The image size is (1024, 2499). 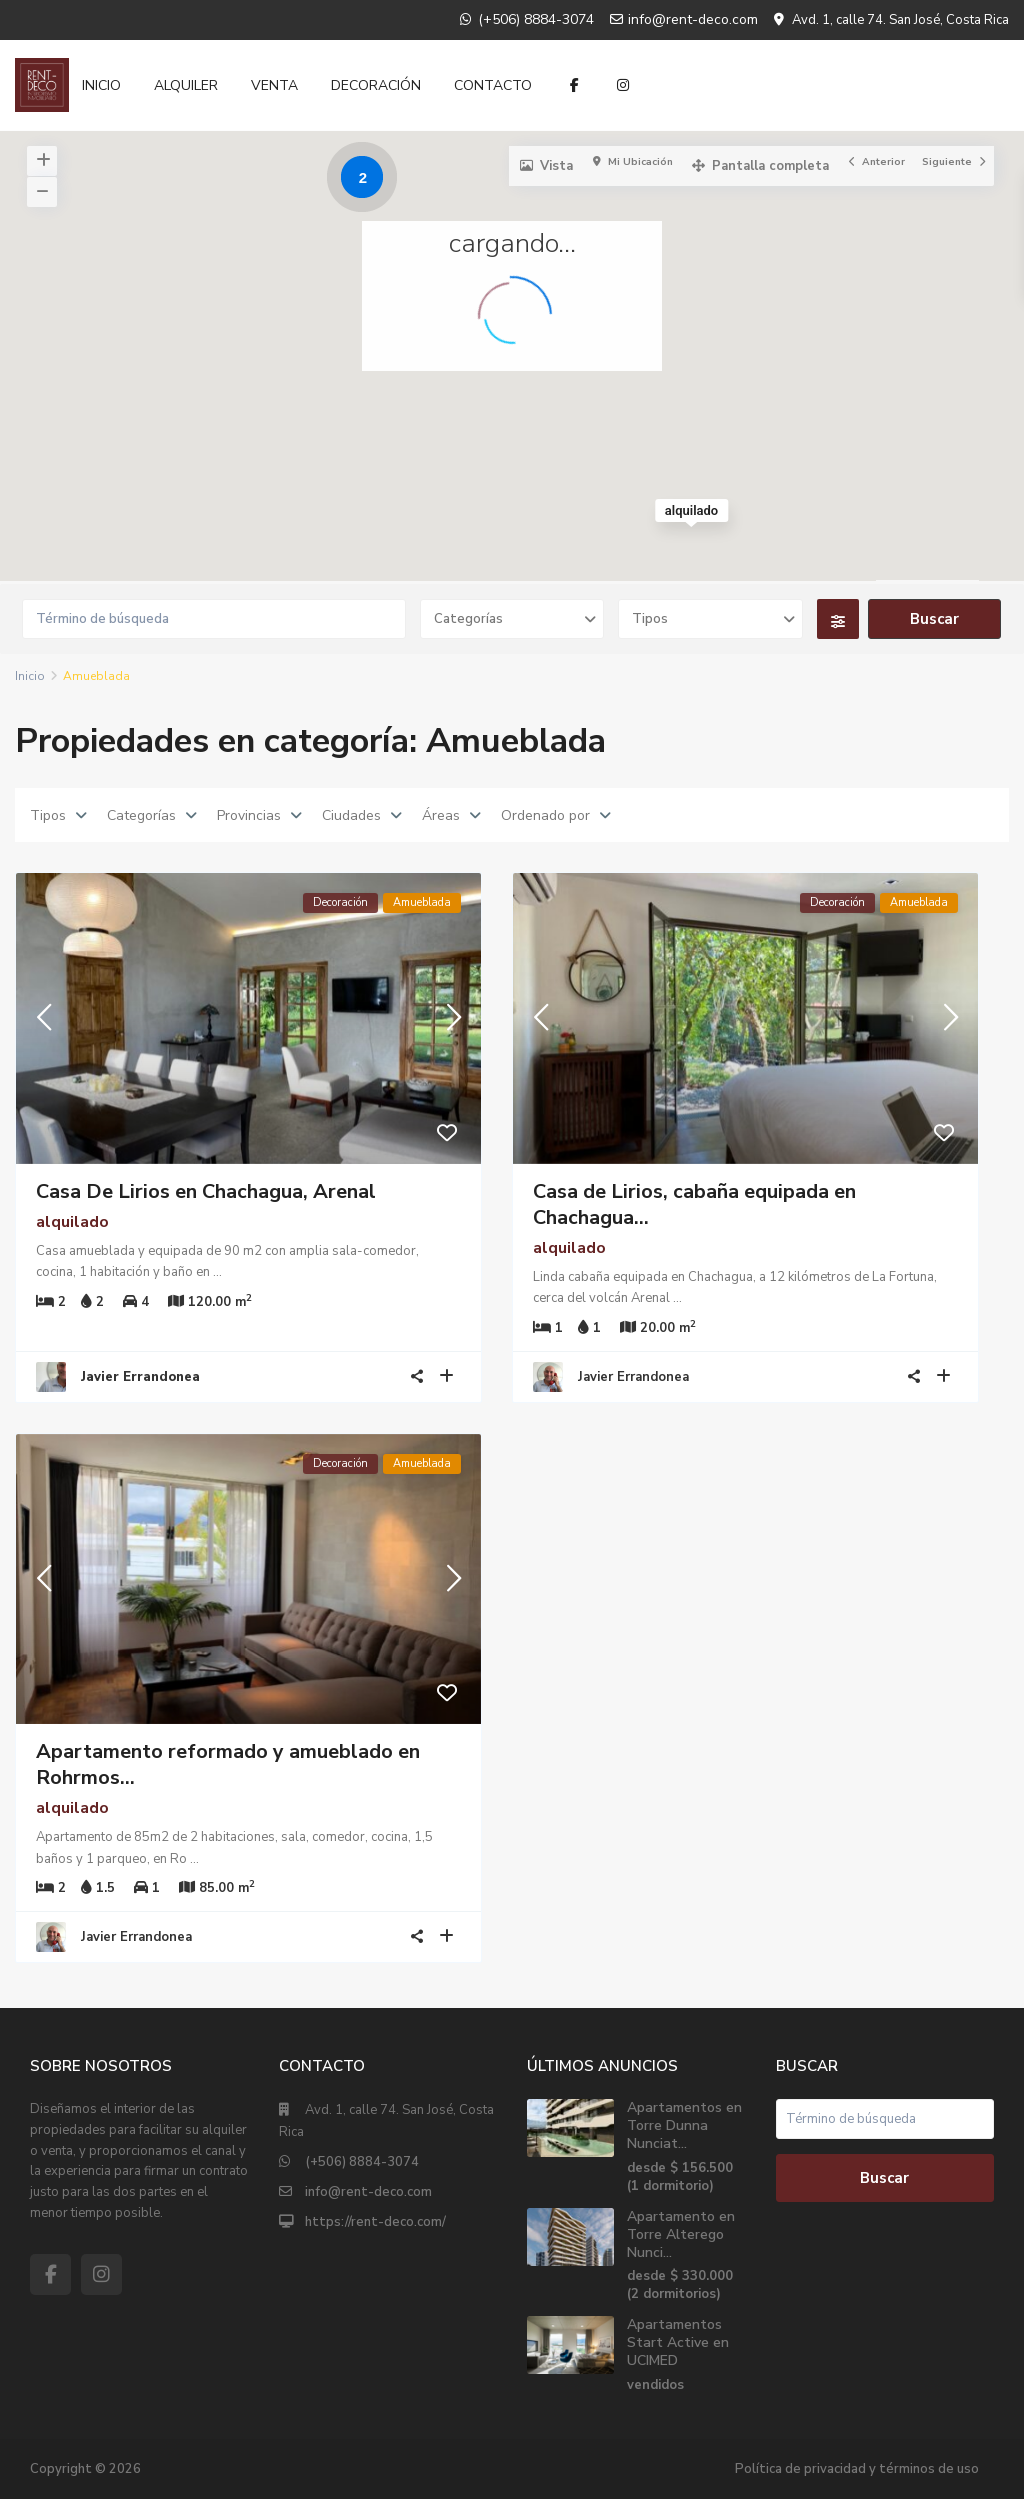 What do you see at coordinates (684, 2125) in the screenshot?
I see `Apartamentos en Torre Dunna Nunciat...` at bounding box center [684, 2125].